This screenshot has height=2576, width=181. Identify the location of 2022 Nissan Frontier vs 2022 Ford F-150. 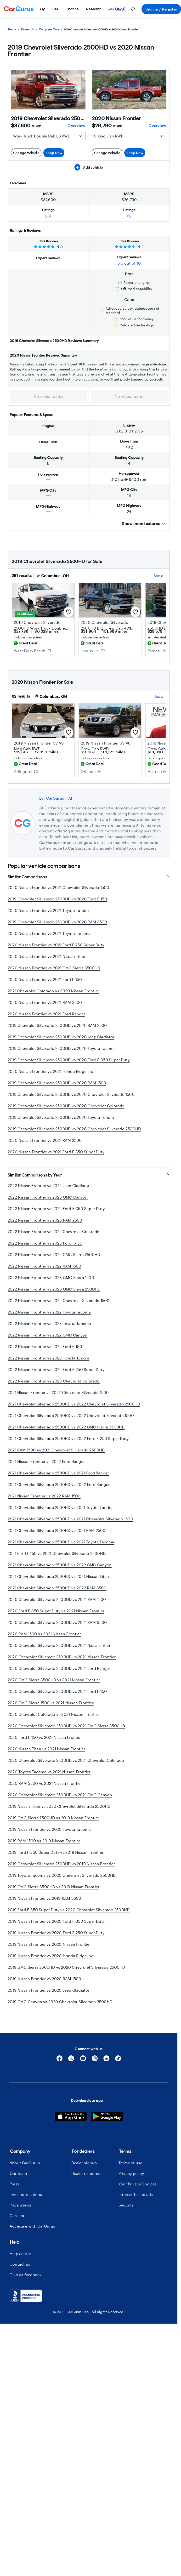
(45, 1346).